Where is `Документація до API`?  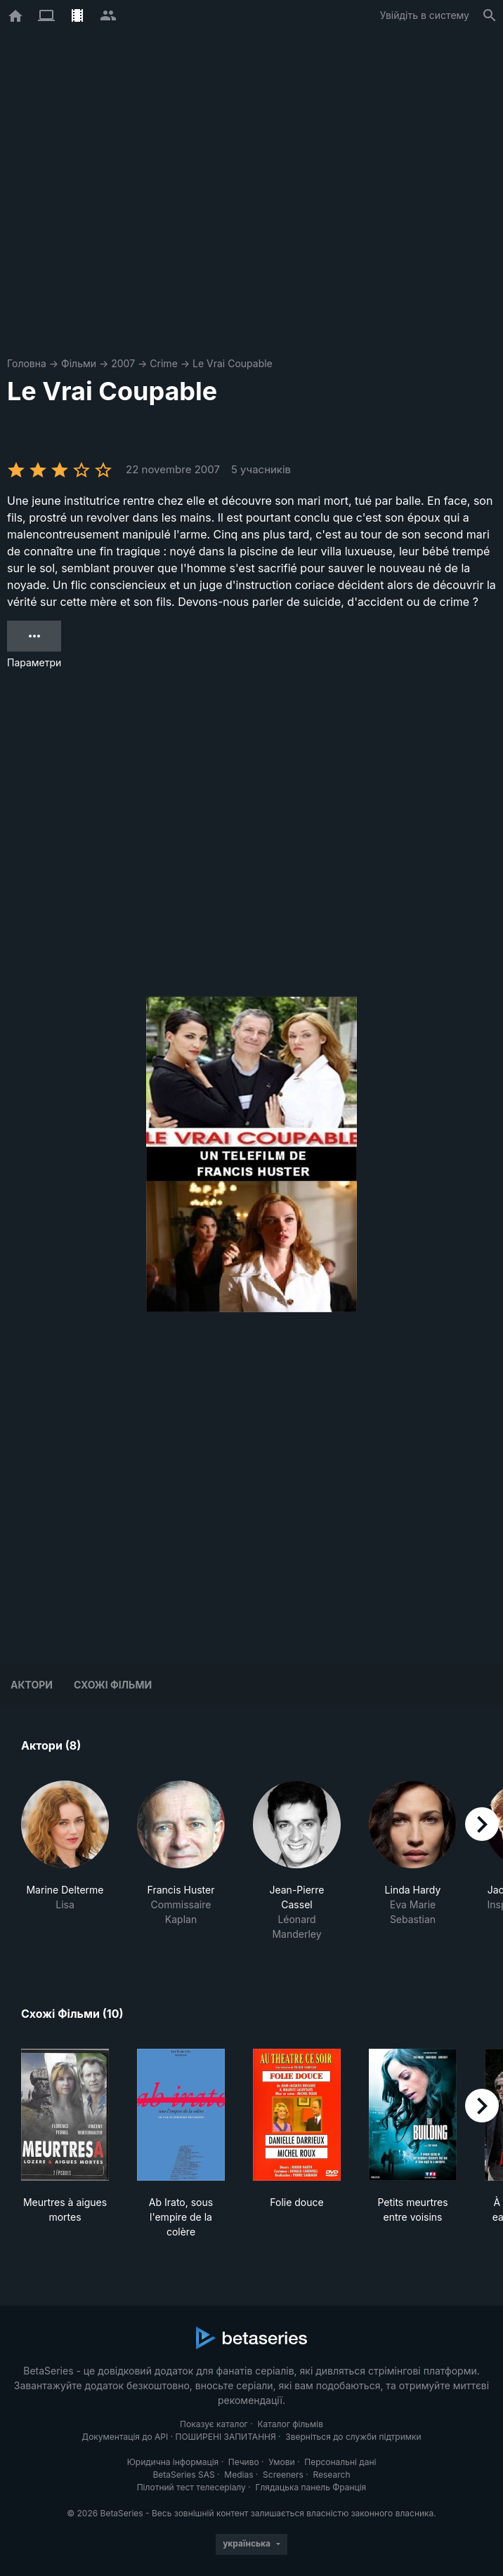 Документація до API is located at coordinates (124, 2436).